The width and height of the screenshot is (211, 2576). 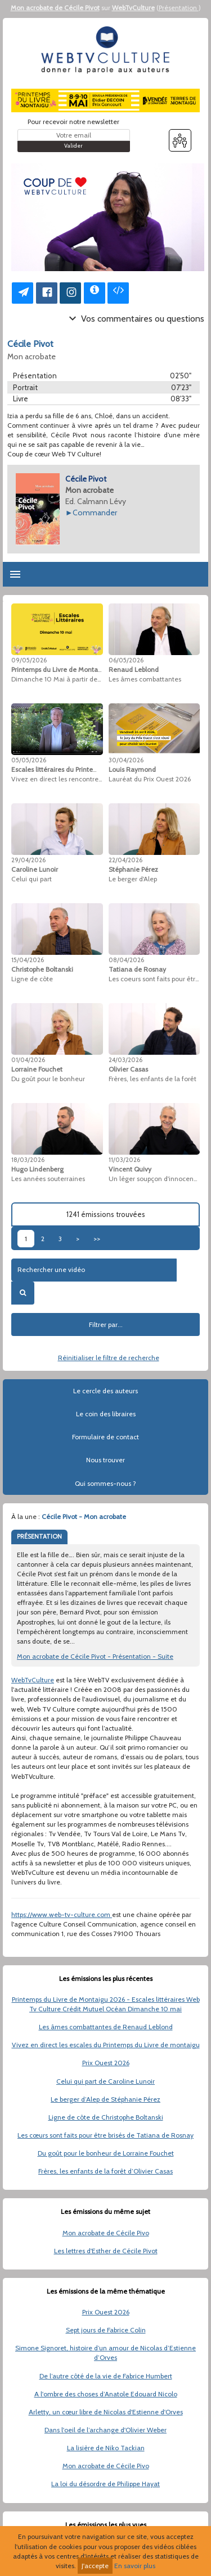 I want to click on Prix Ouest 2026, so click(x=105, y=2062).